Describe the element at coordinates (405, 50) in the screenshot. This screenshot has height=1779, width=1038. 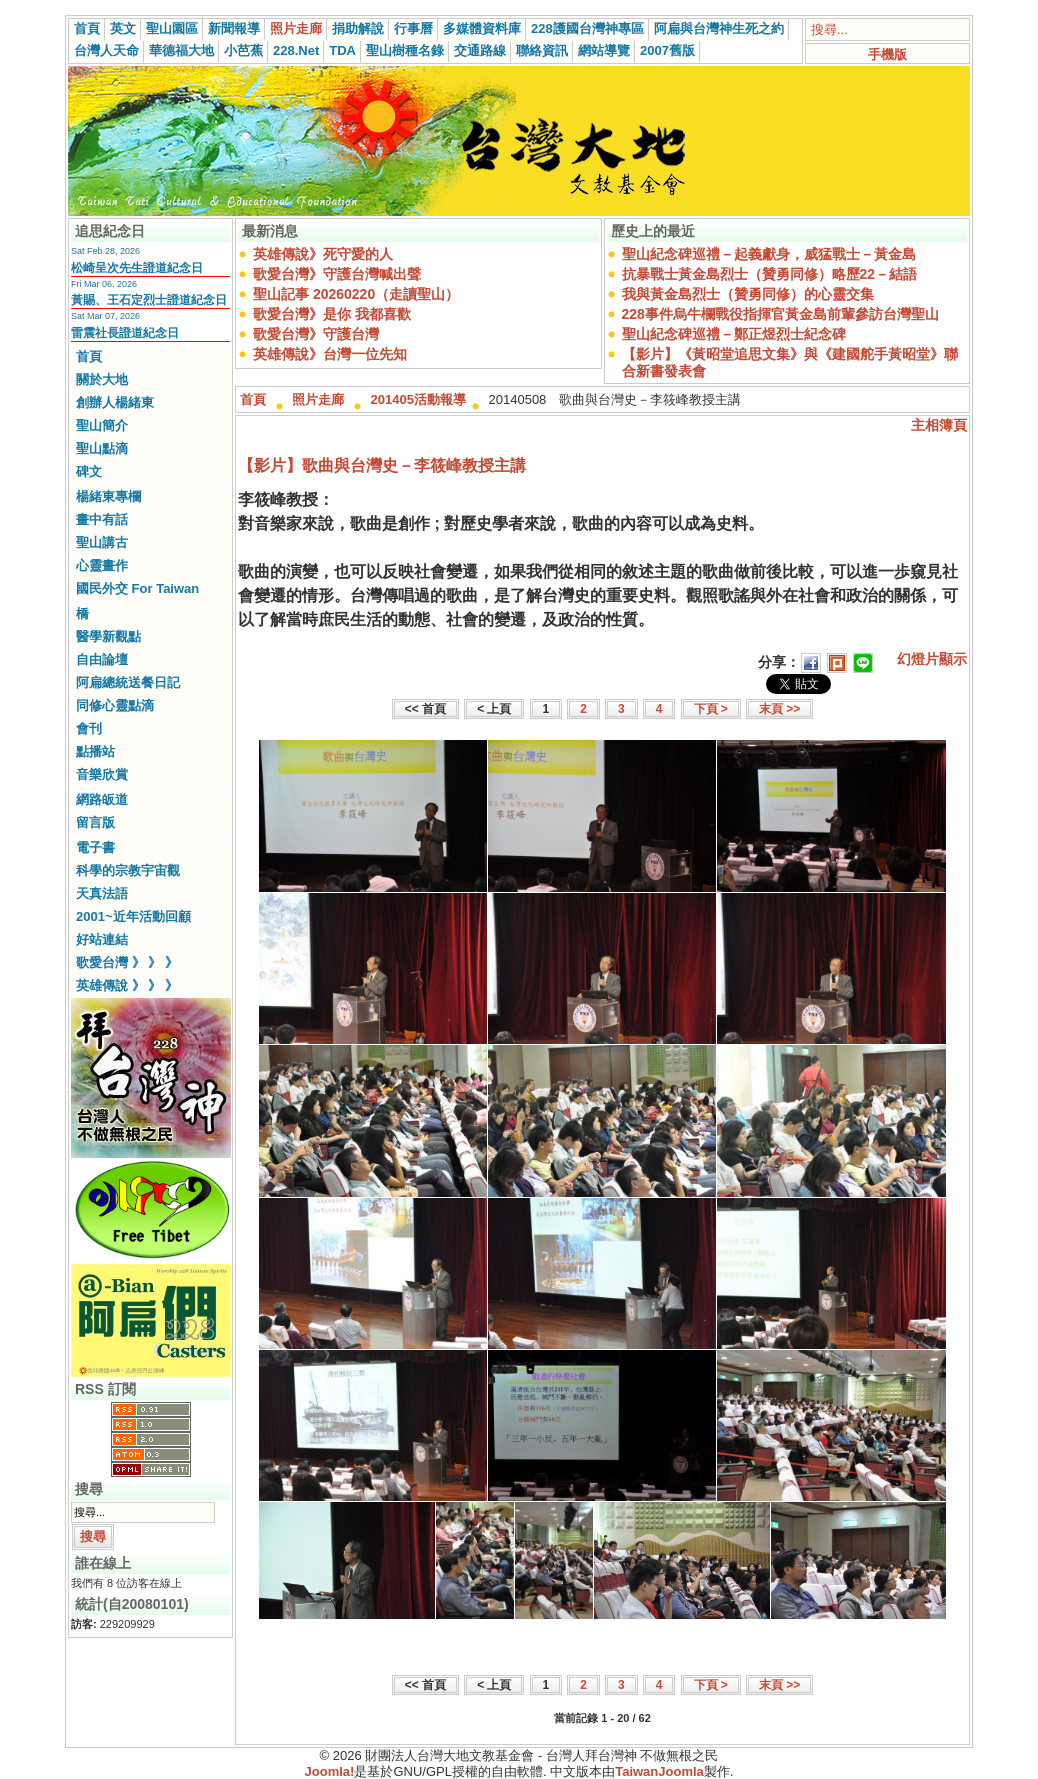
I see `聖山樹種名錄` at that location.